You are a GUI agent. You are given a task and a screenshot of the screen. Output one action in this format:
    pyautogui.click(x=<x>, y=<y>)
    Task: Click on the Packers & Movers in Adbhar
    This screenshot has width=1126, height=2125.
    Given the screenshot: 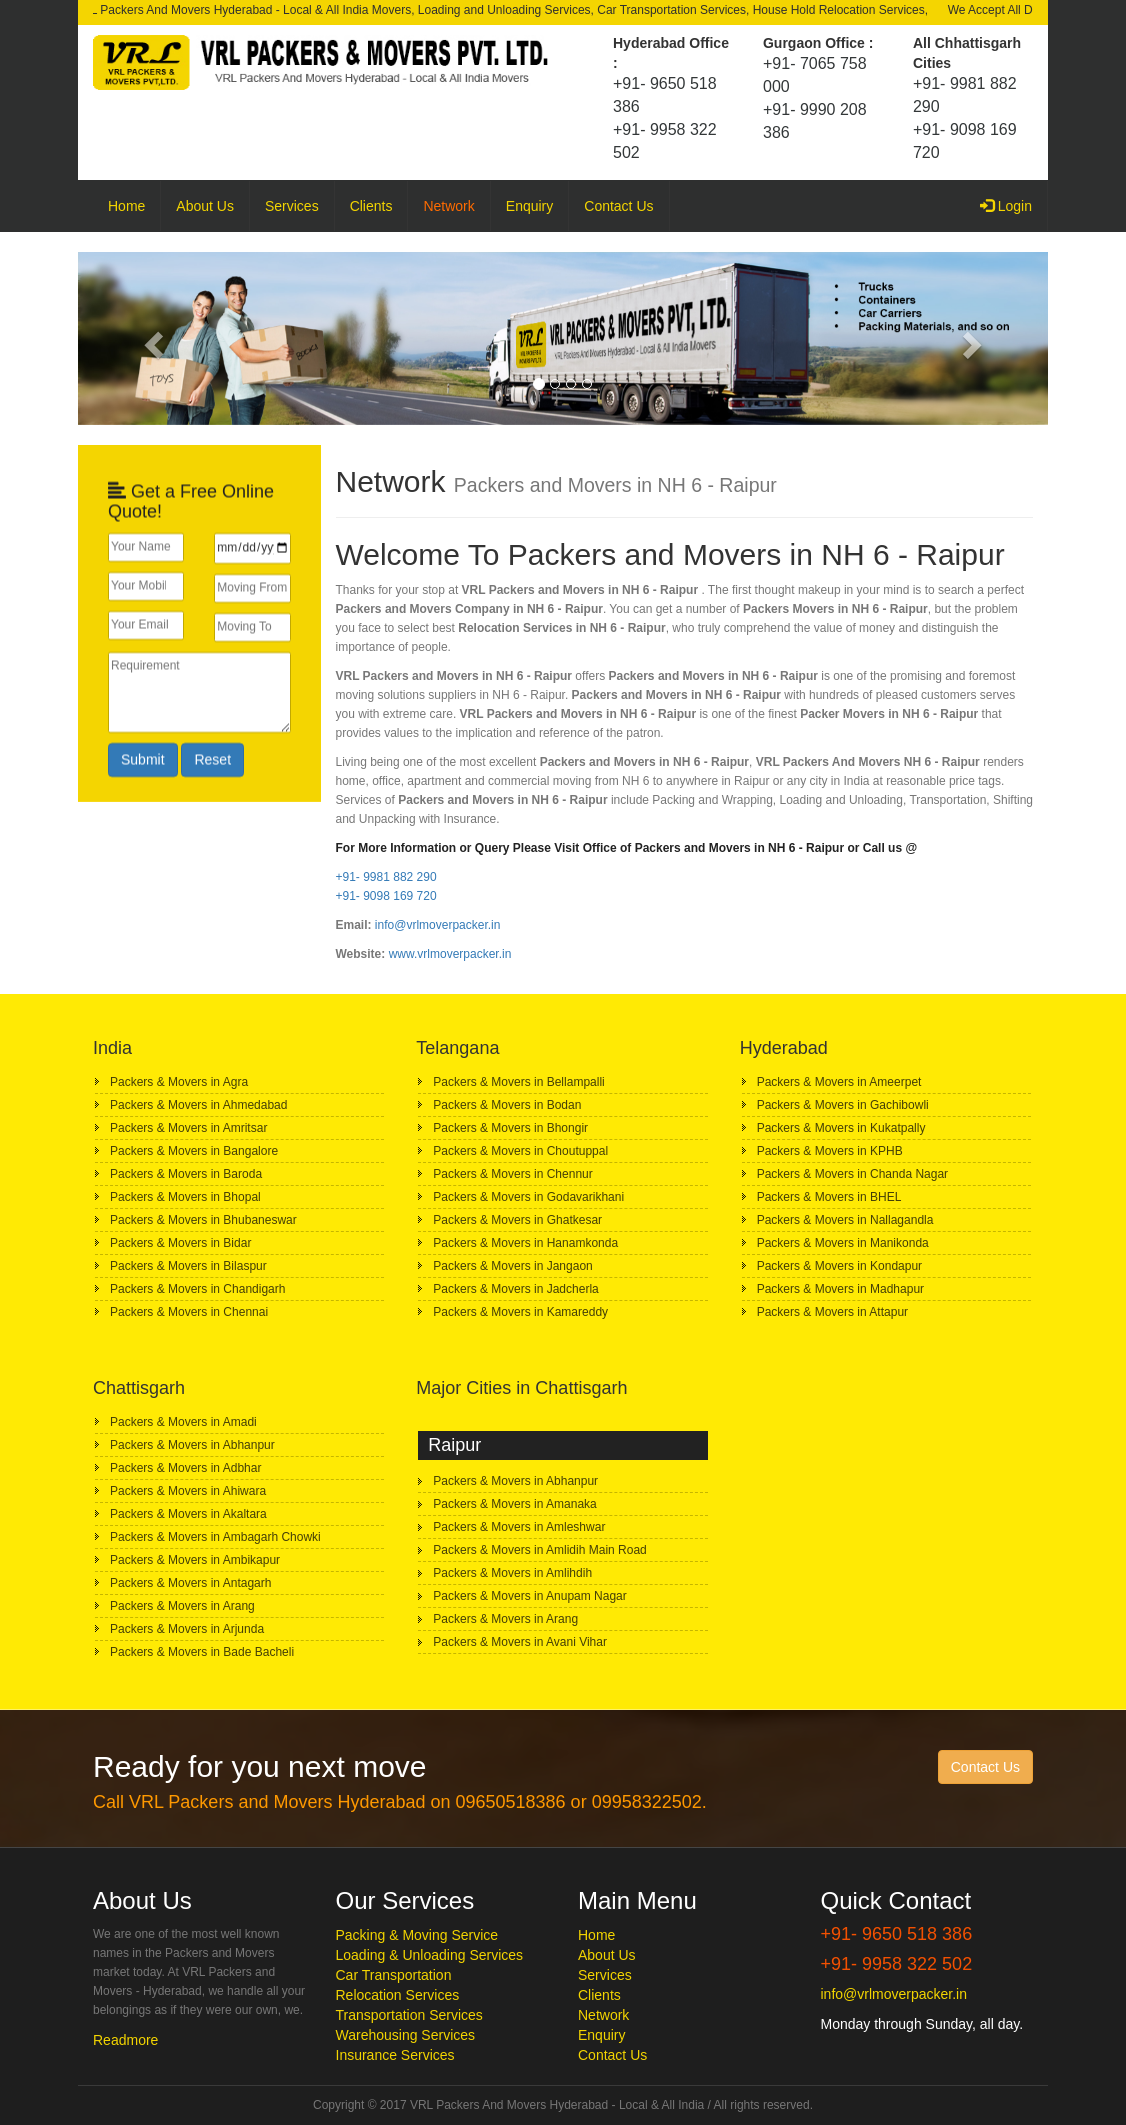 What is the action you would take?
    pyautogui.click(x=185, y=1468)
    